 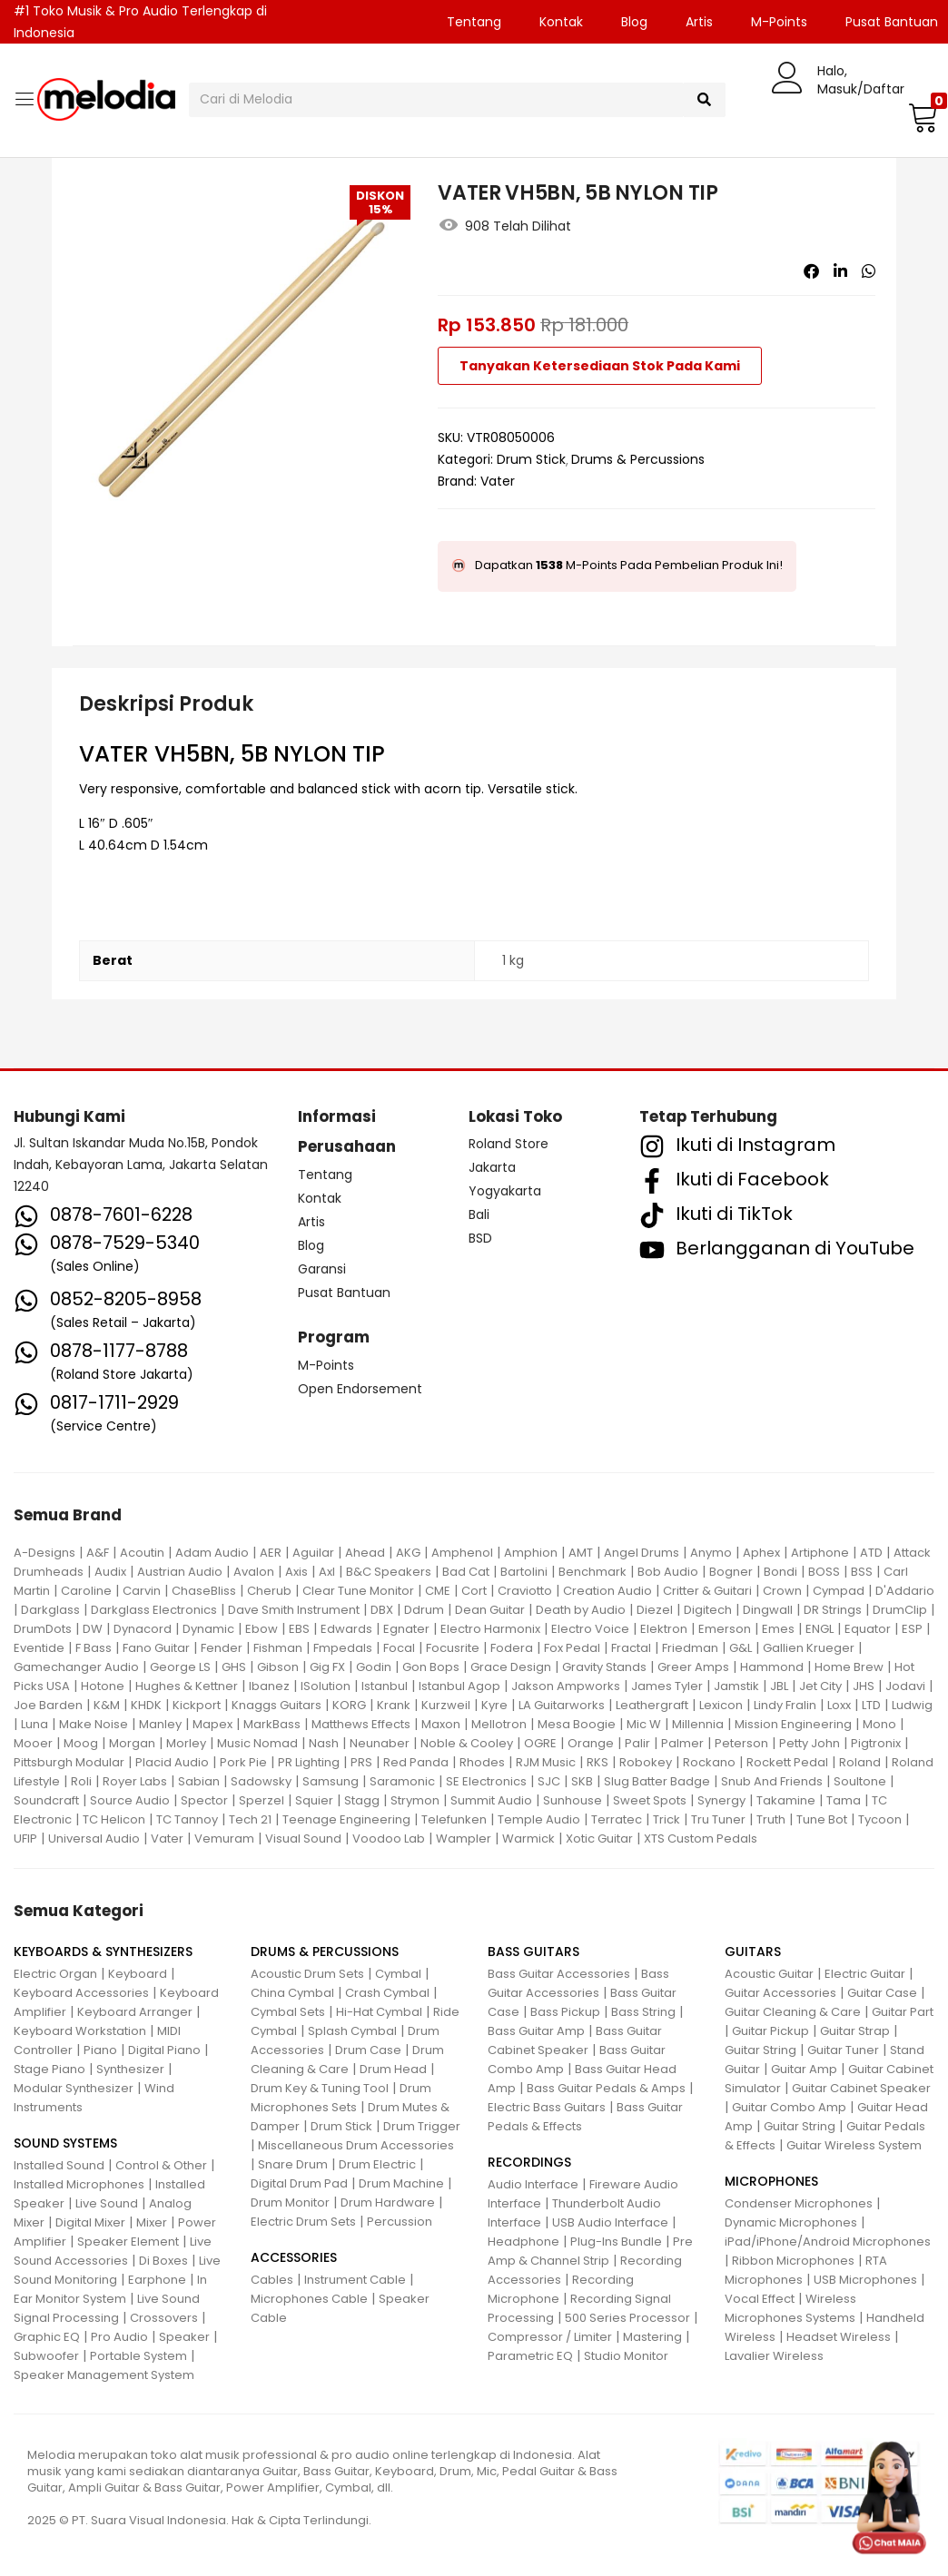 I want to click on Amphion, so click(x=531, y=1552).